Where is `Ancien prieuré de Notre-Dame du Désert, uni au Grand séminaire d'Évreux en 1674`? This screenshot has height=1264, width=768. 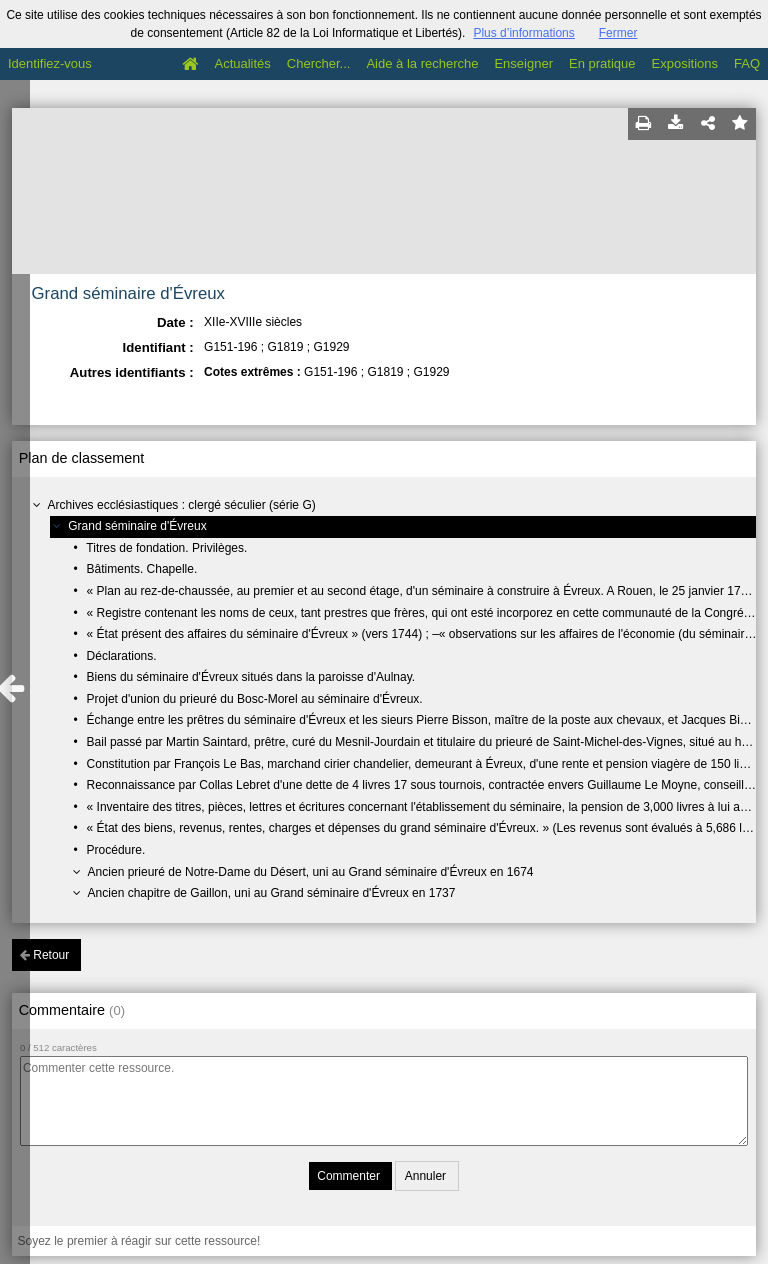 Ancien prieuré de Notre-Dame du Désert, uni au Grand séminaire d'Évreux en 1674 is located at coordinates (311, 872).